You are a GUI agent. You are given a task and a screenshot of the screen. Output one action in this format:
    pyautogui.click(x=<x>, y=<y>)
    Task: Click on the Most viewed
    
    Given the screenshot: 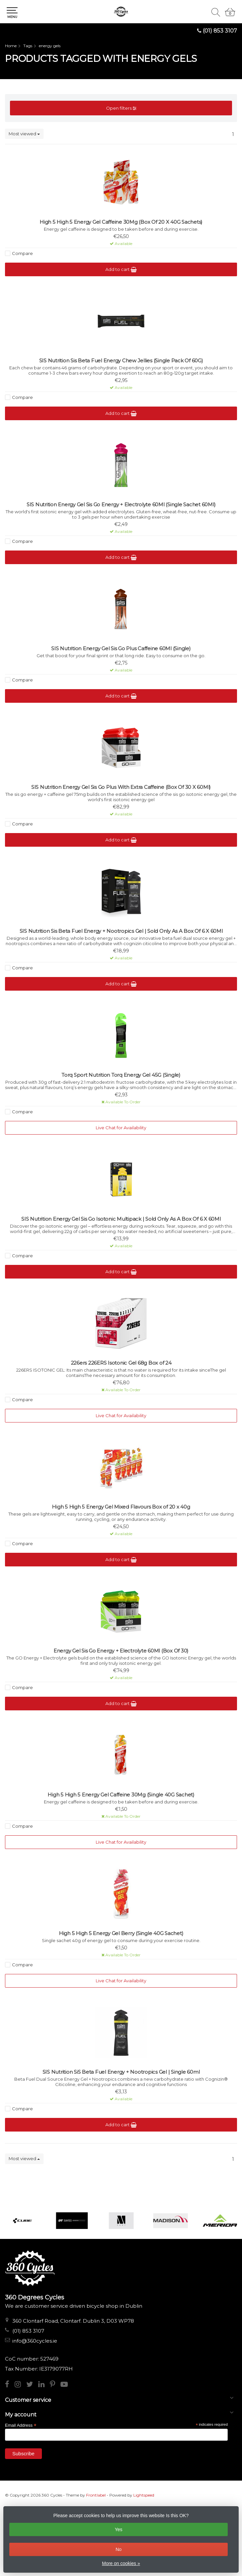 What is the action you would take?
    pyautogui.click(x=24, y=133)
    